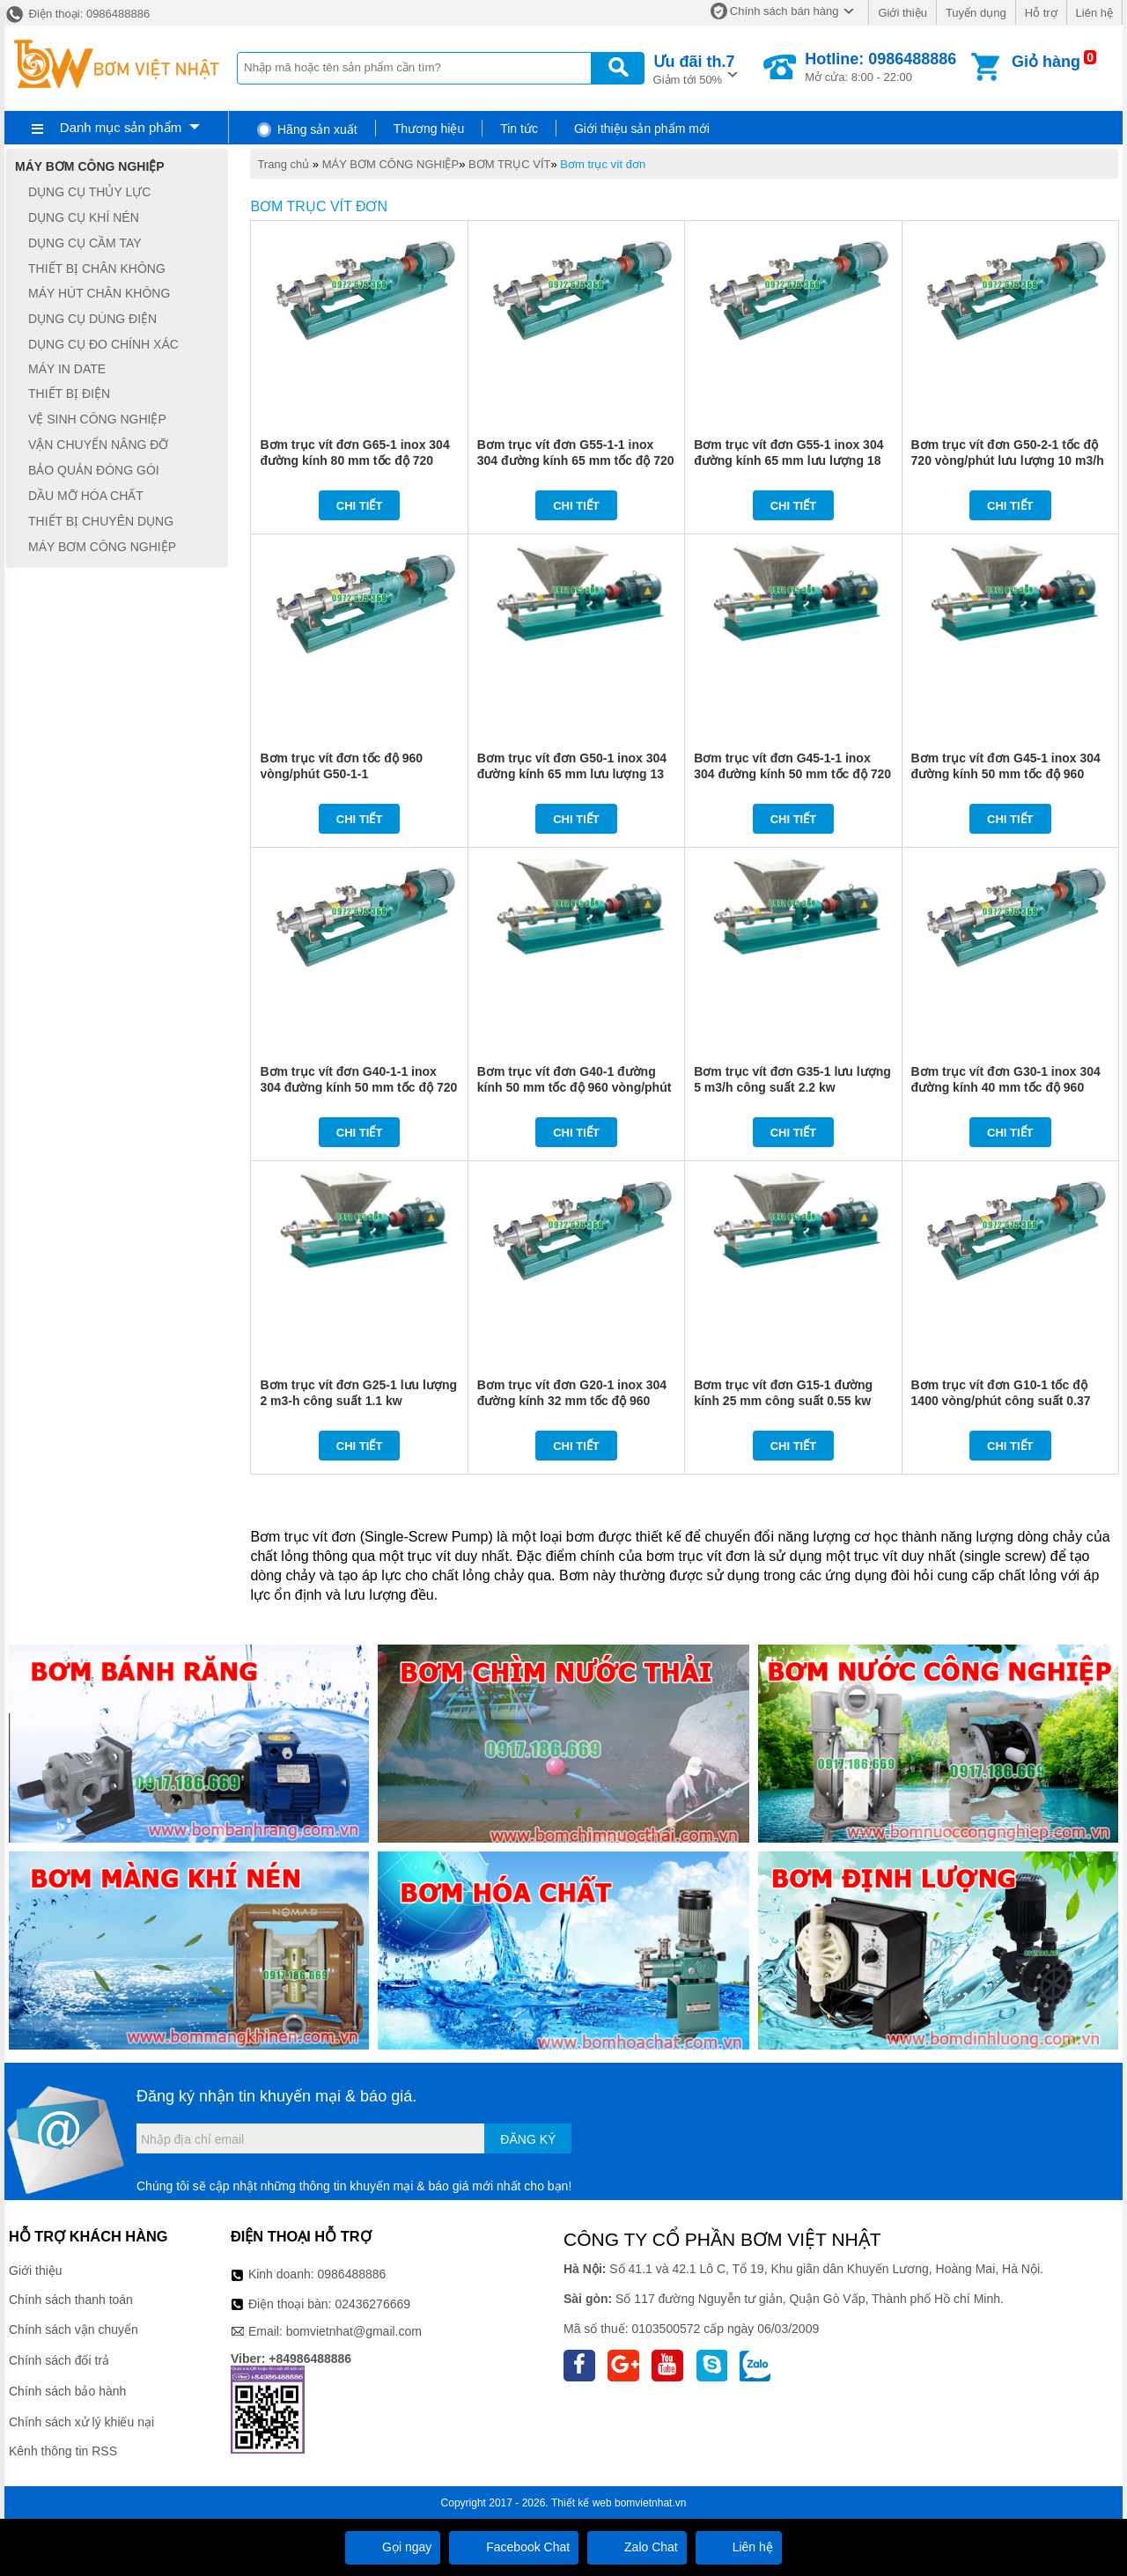 Image resolution: width=1127 pixels, height=2576 pixels. I want to click on Liên hệ, so click(1094, 12).